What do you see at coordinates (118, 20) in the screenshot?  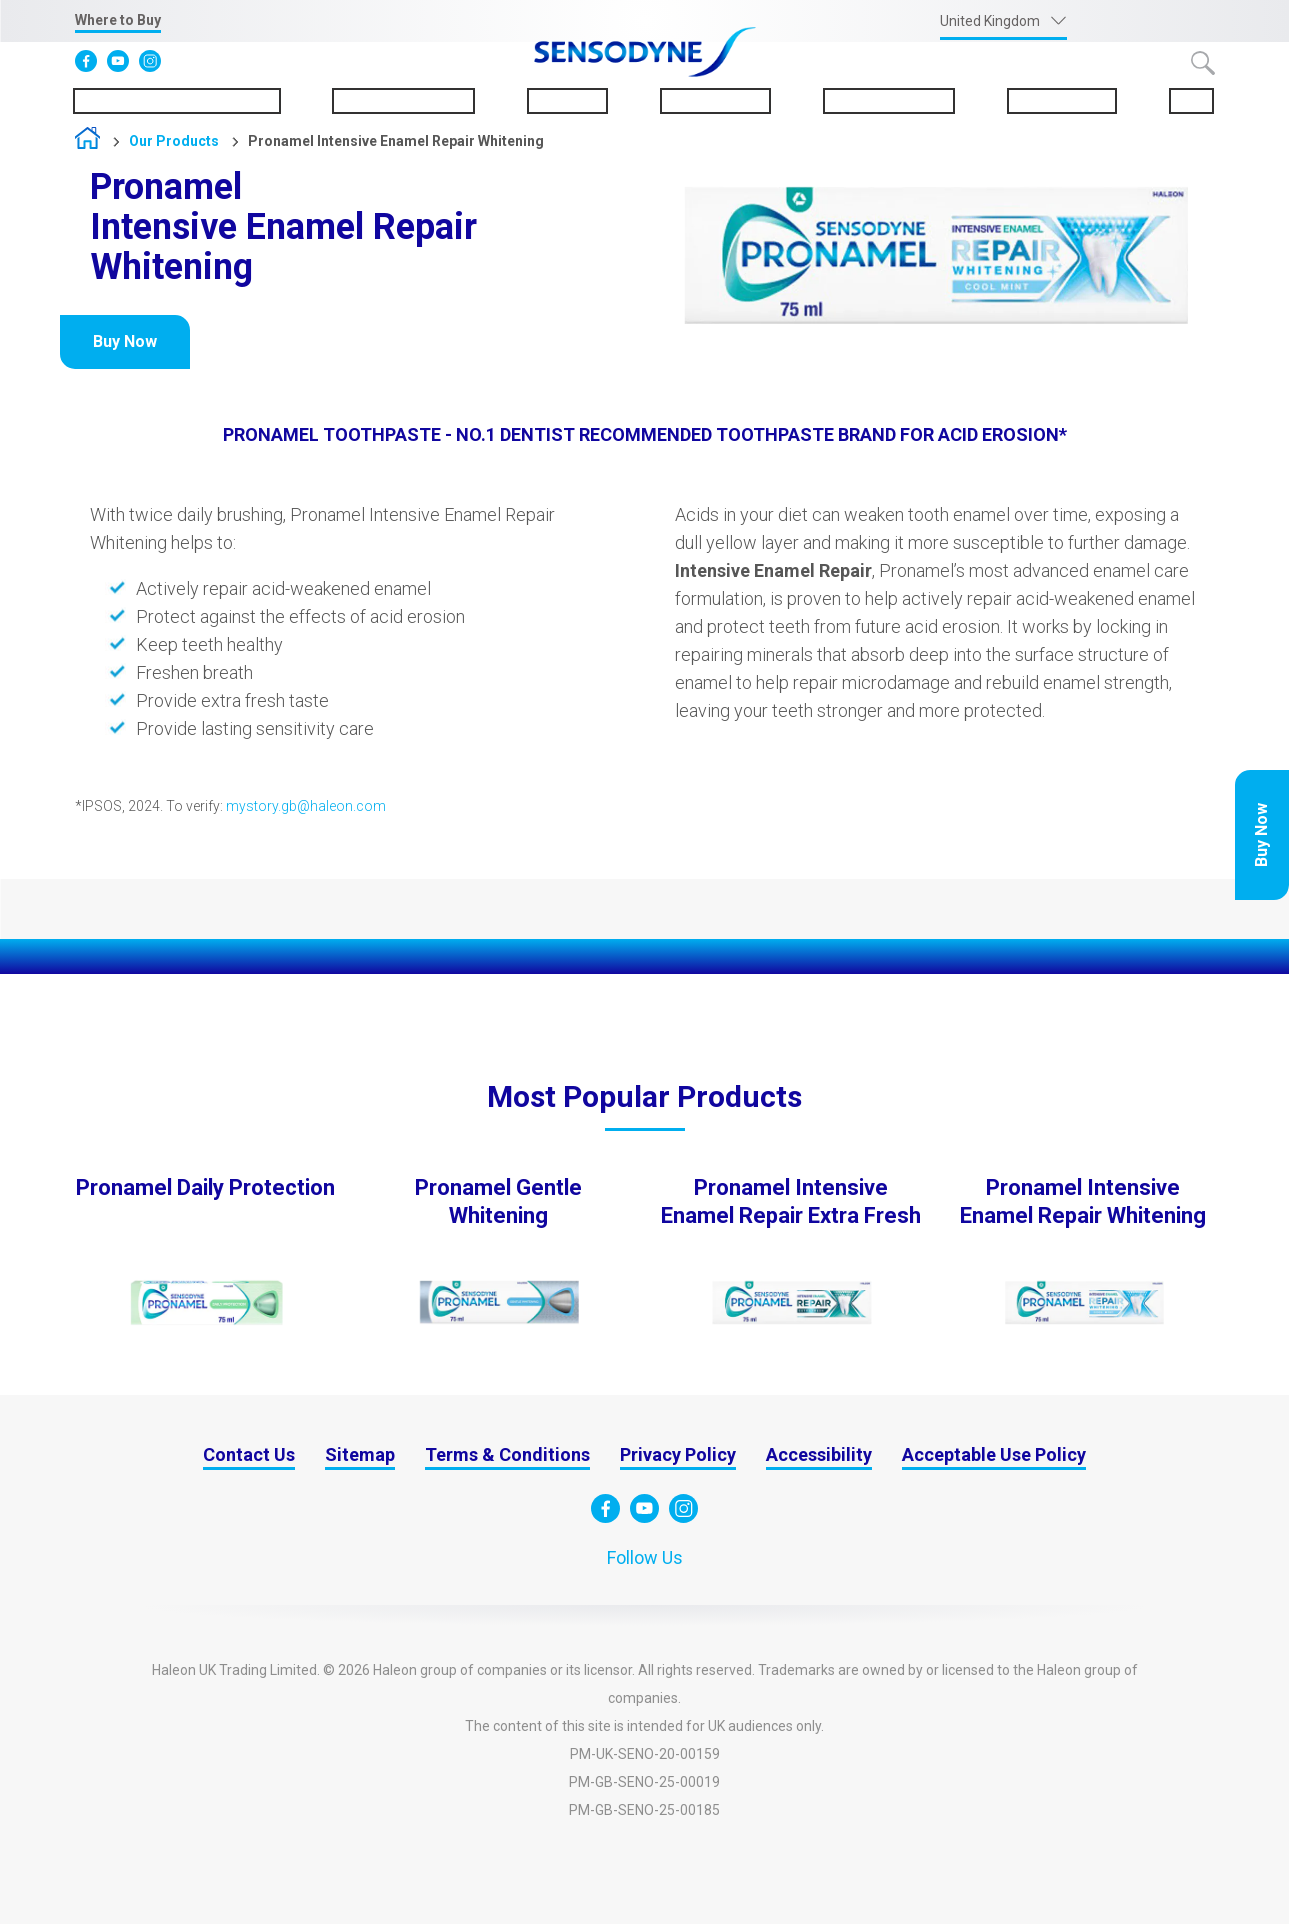 I see `Where to Buy` at bounding box center [118, 20].